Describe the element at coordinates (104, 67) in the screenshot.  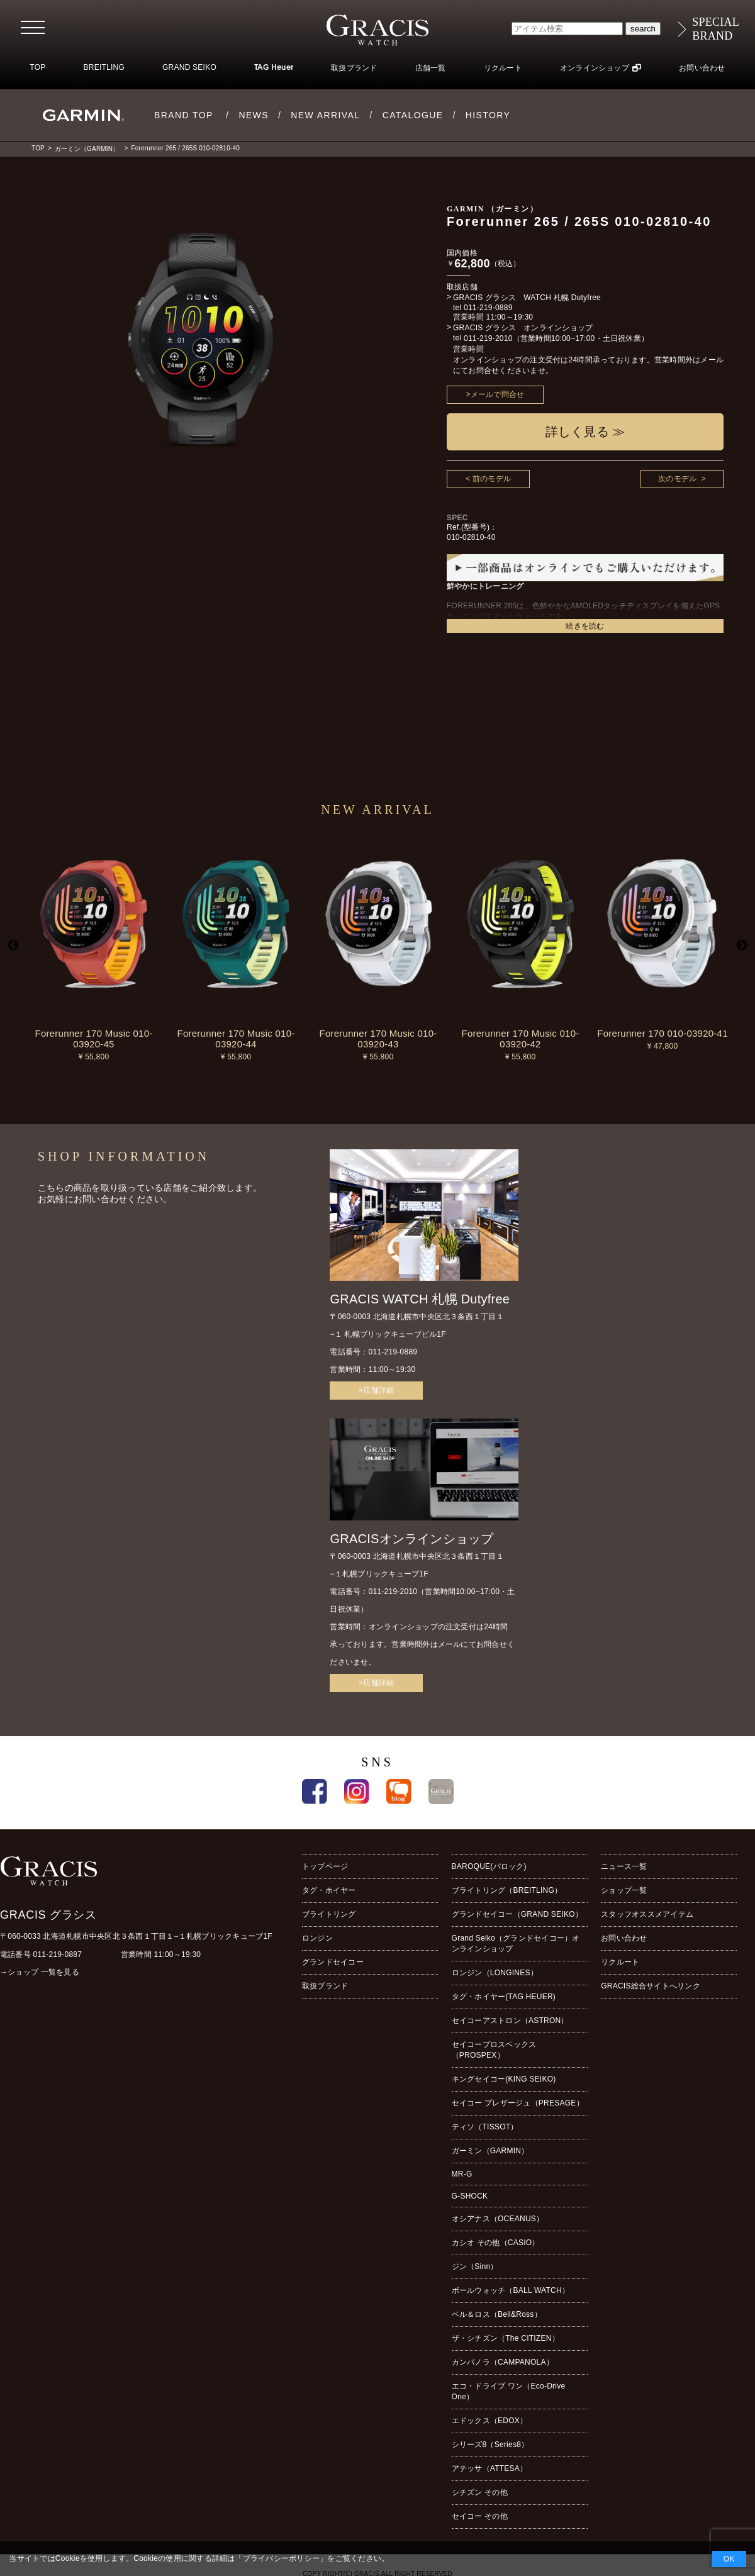
I see `BREITLING` at that location.